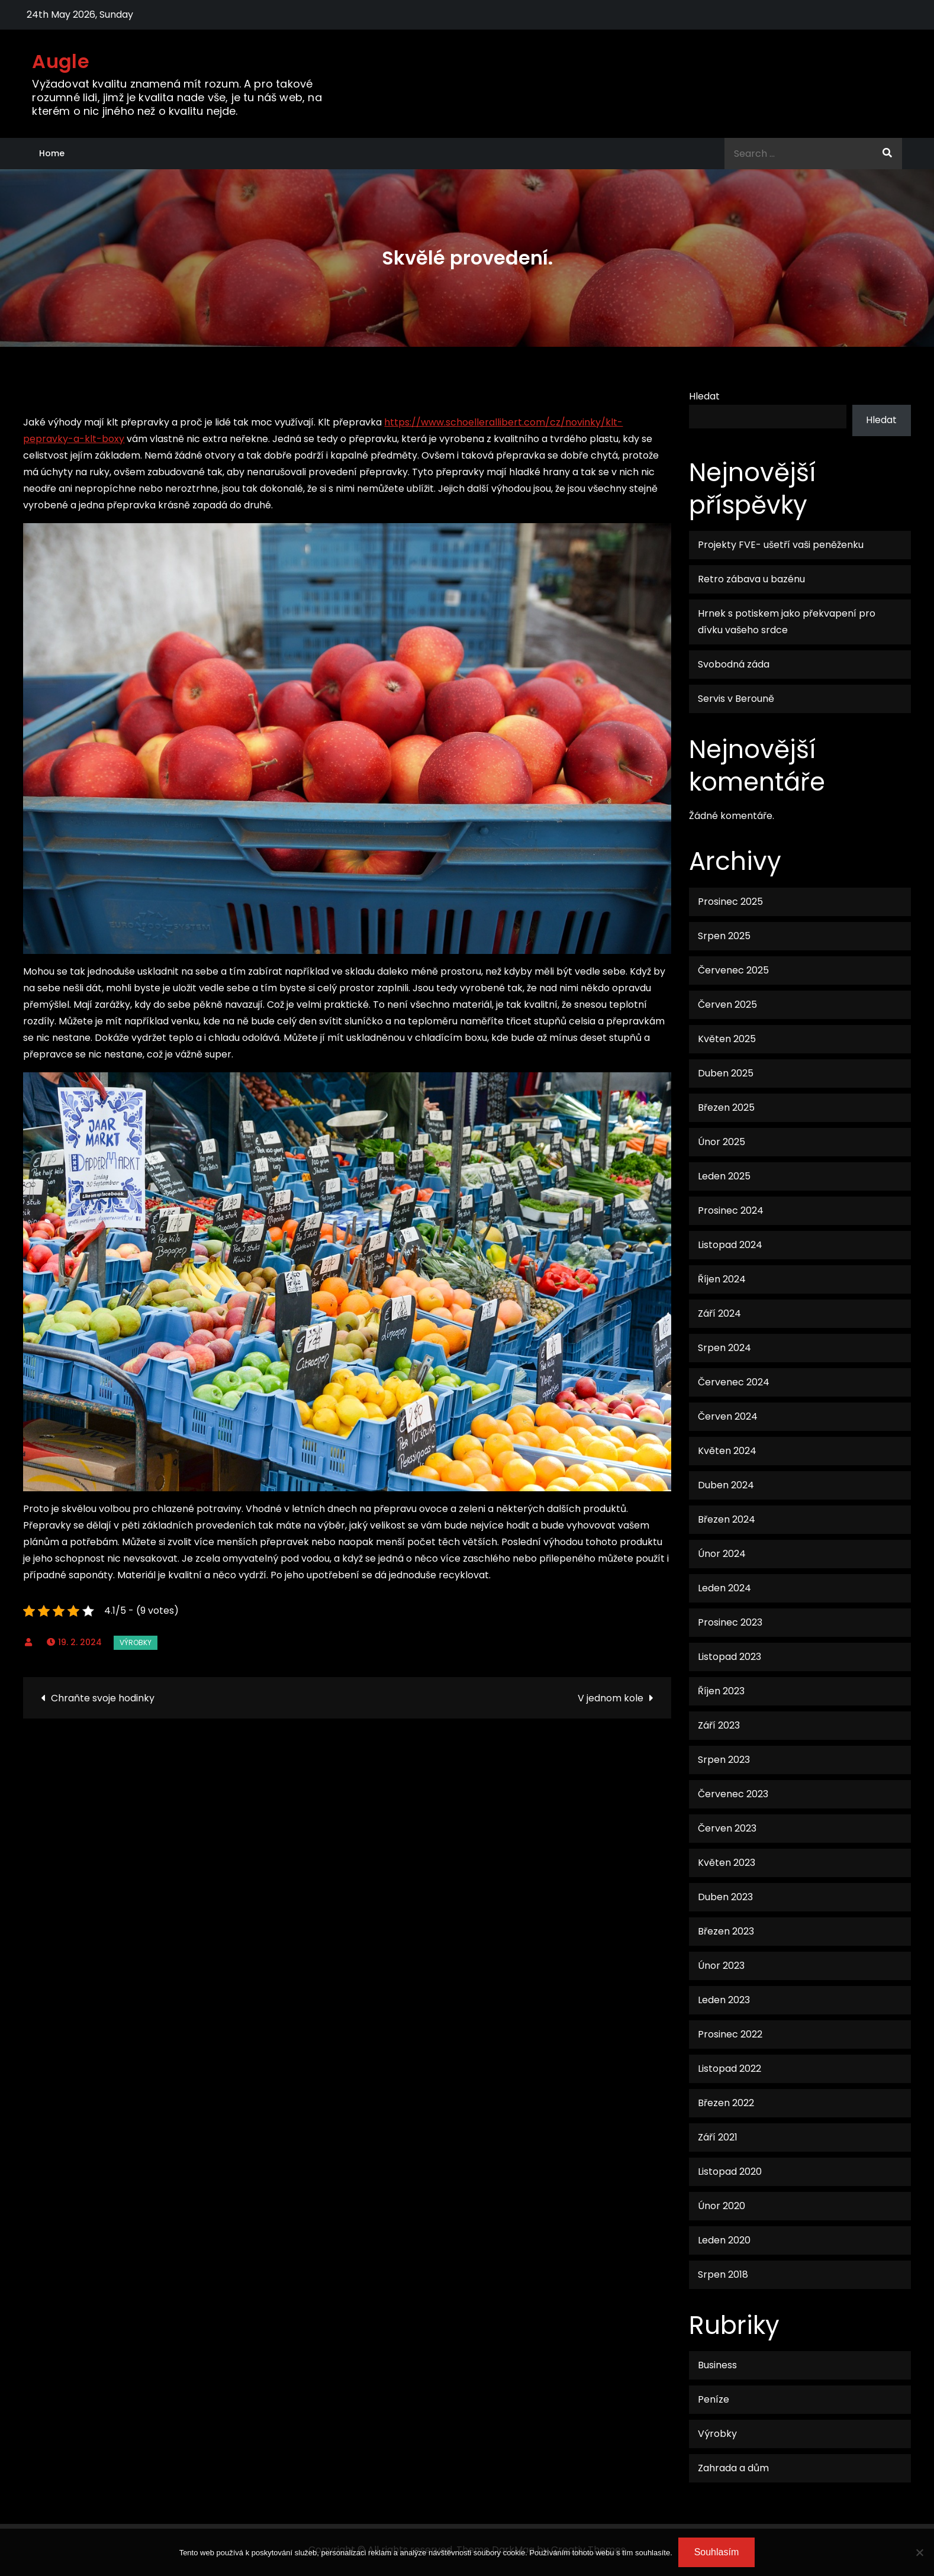 This screenshot has width=934, height=2576. Describe the element at coordinates (731, 1210) in the screenshot. I see `Prosinec 2024` at that location.